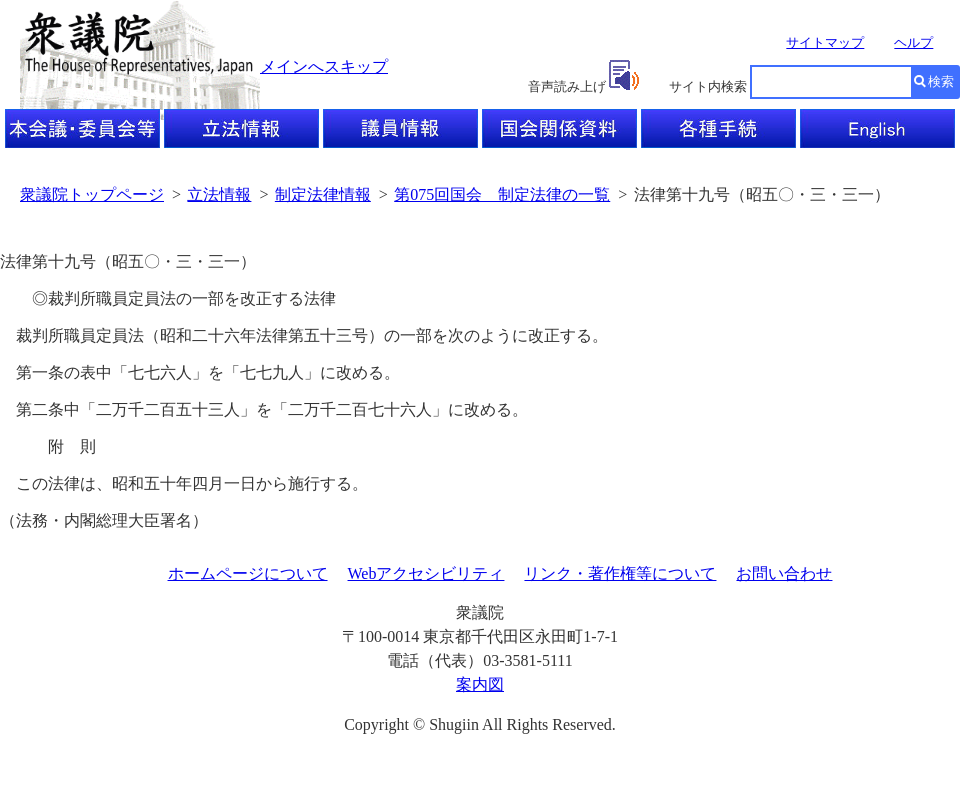  Describe the element at coordinates (324, 66) in the screenshot. I see `メインへスキップ` at that location.